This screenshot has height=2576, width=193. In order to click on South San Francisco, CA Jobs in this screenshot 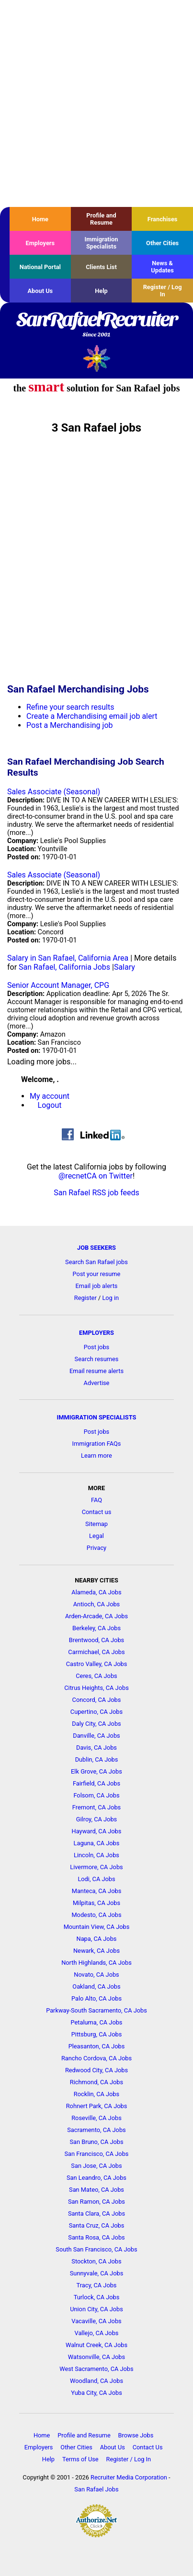, I will do `click(96, 2249)`.